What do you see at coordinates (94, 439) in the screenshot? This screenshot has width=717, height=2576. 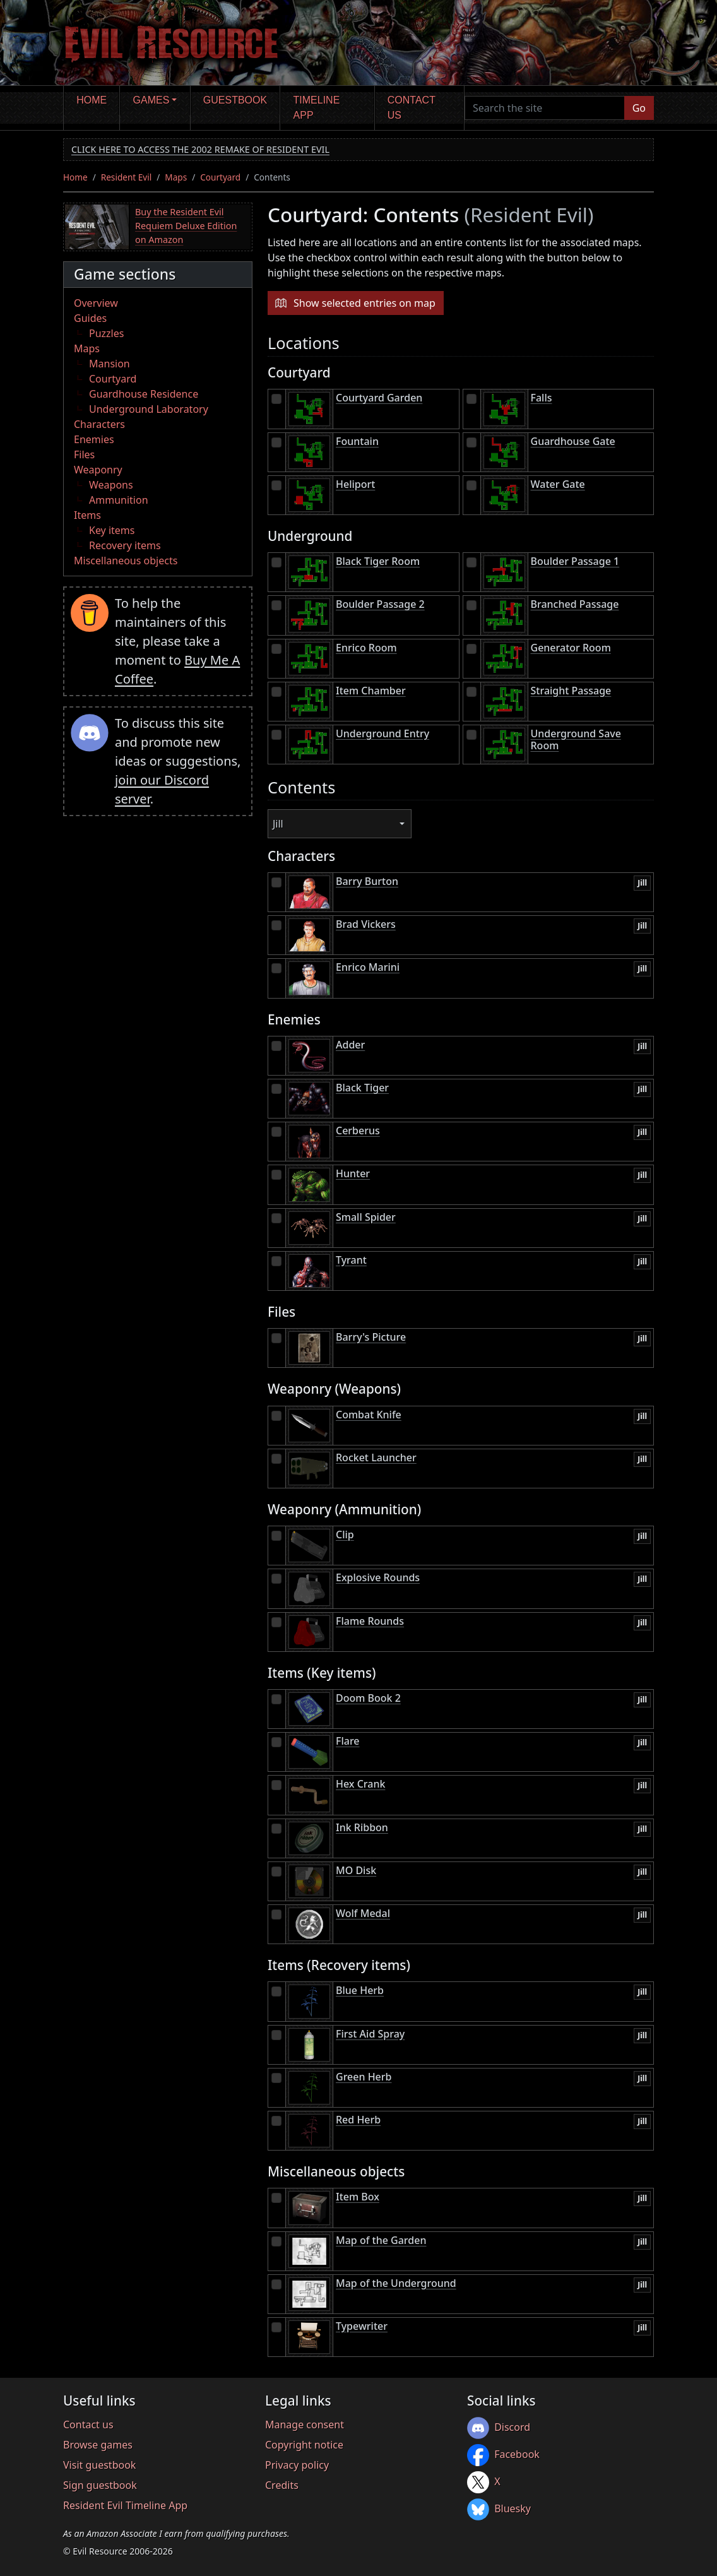 I see `Enemies` at bounding box center [94, 439].